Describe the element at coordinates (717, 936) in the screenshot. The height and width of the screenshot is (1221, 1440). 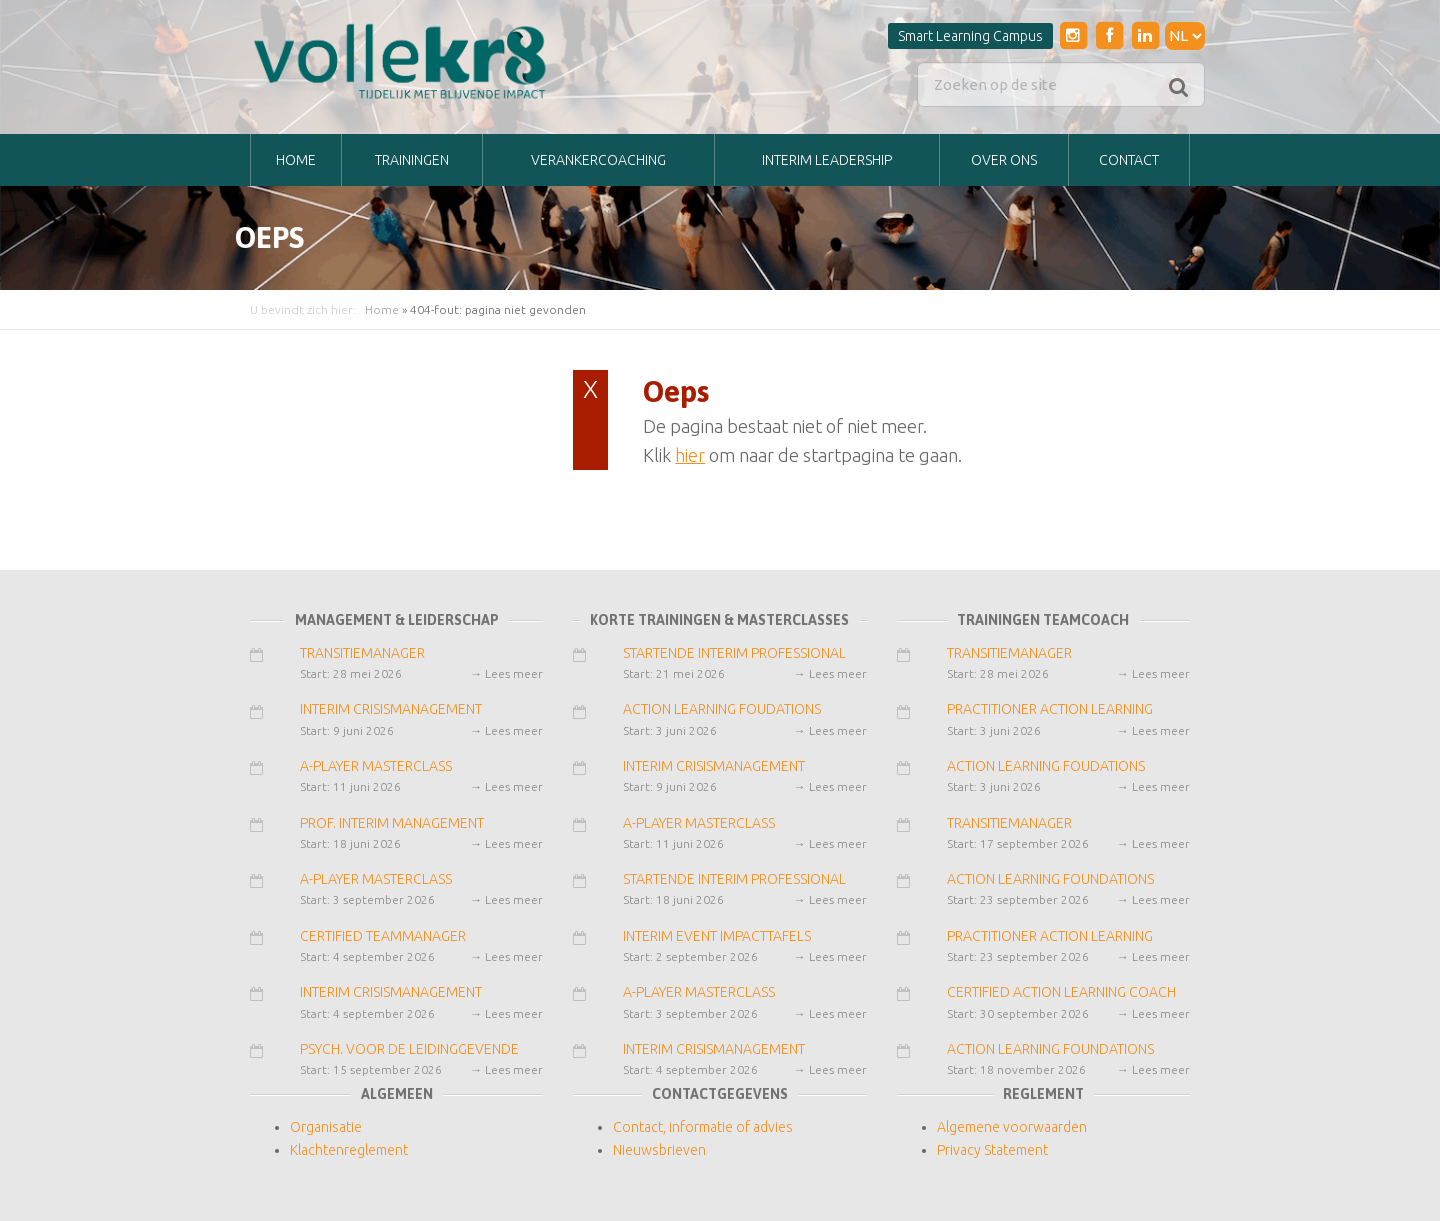
I see `INTERIM EVENT IMPACTTAFELS` at that location.